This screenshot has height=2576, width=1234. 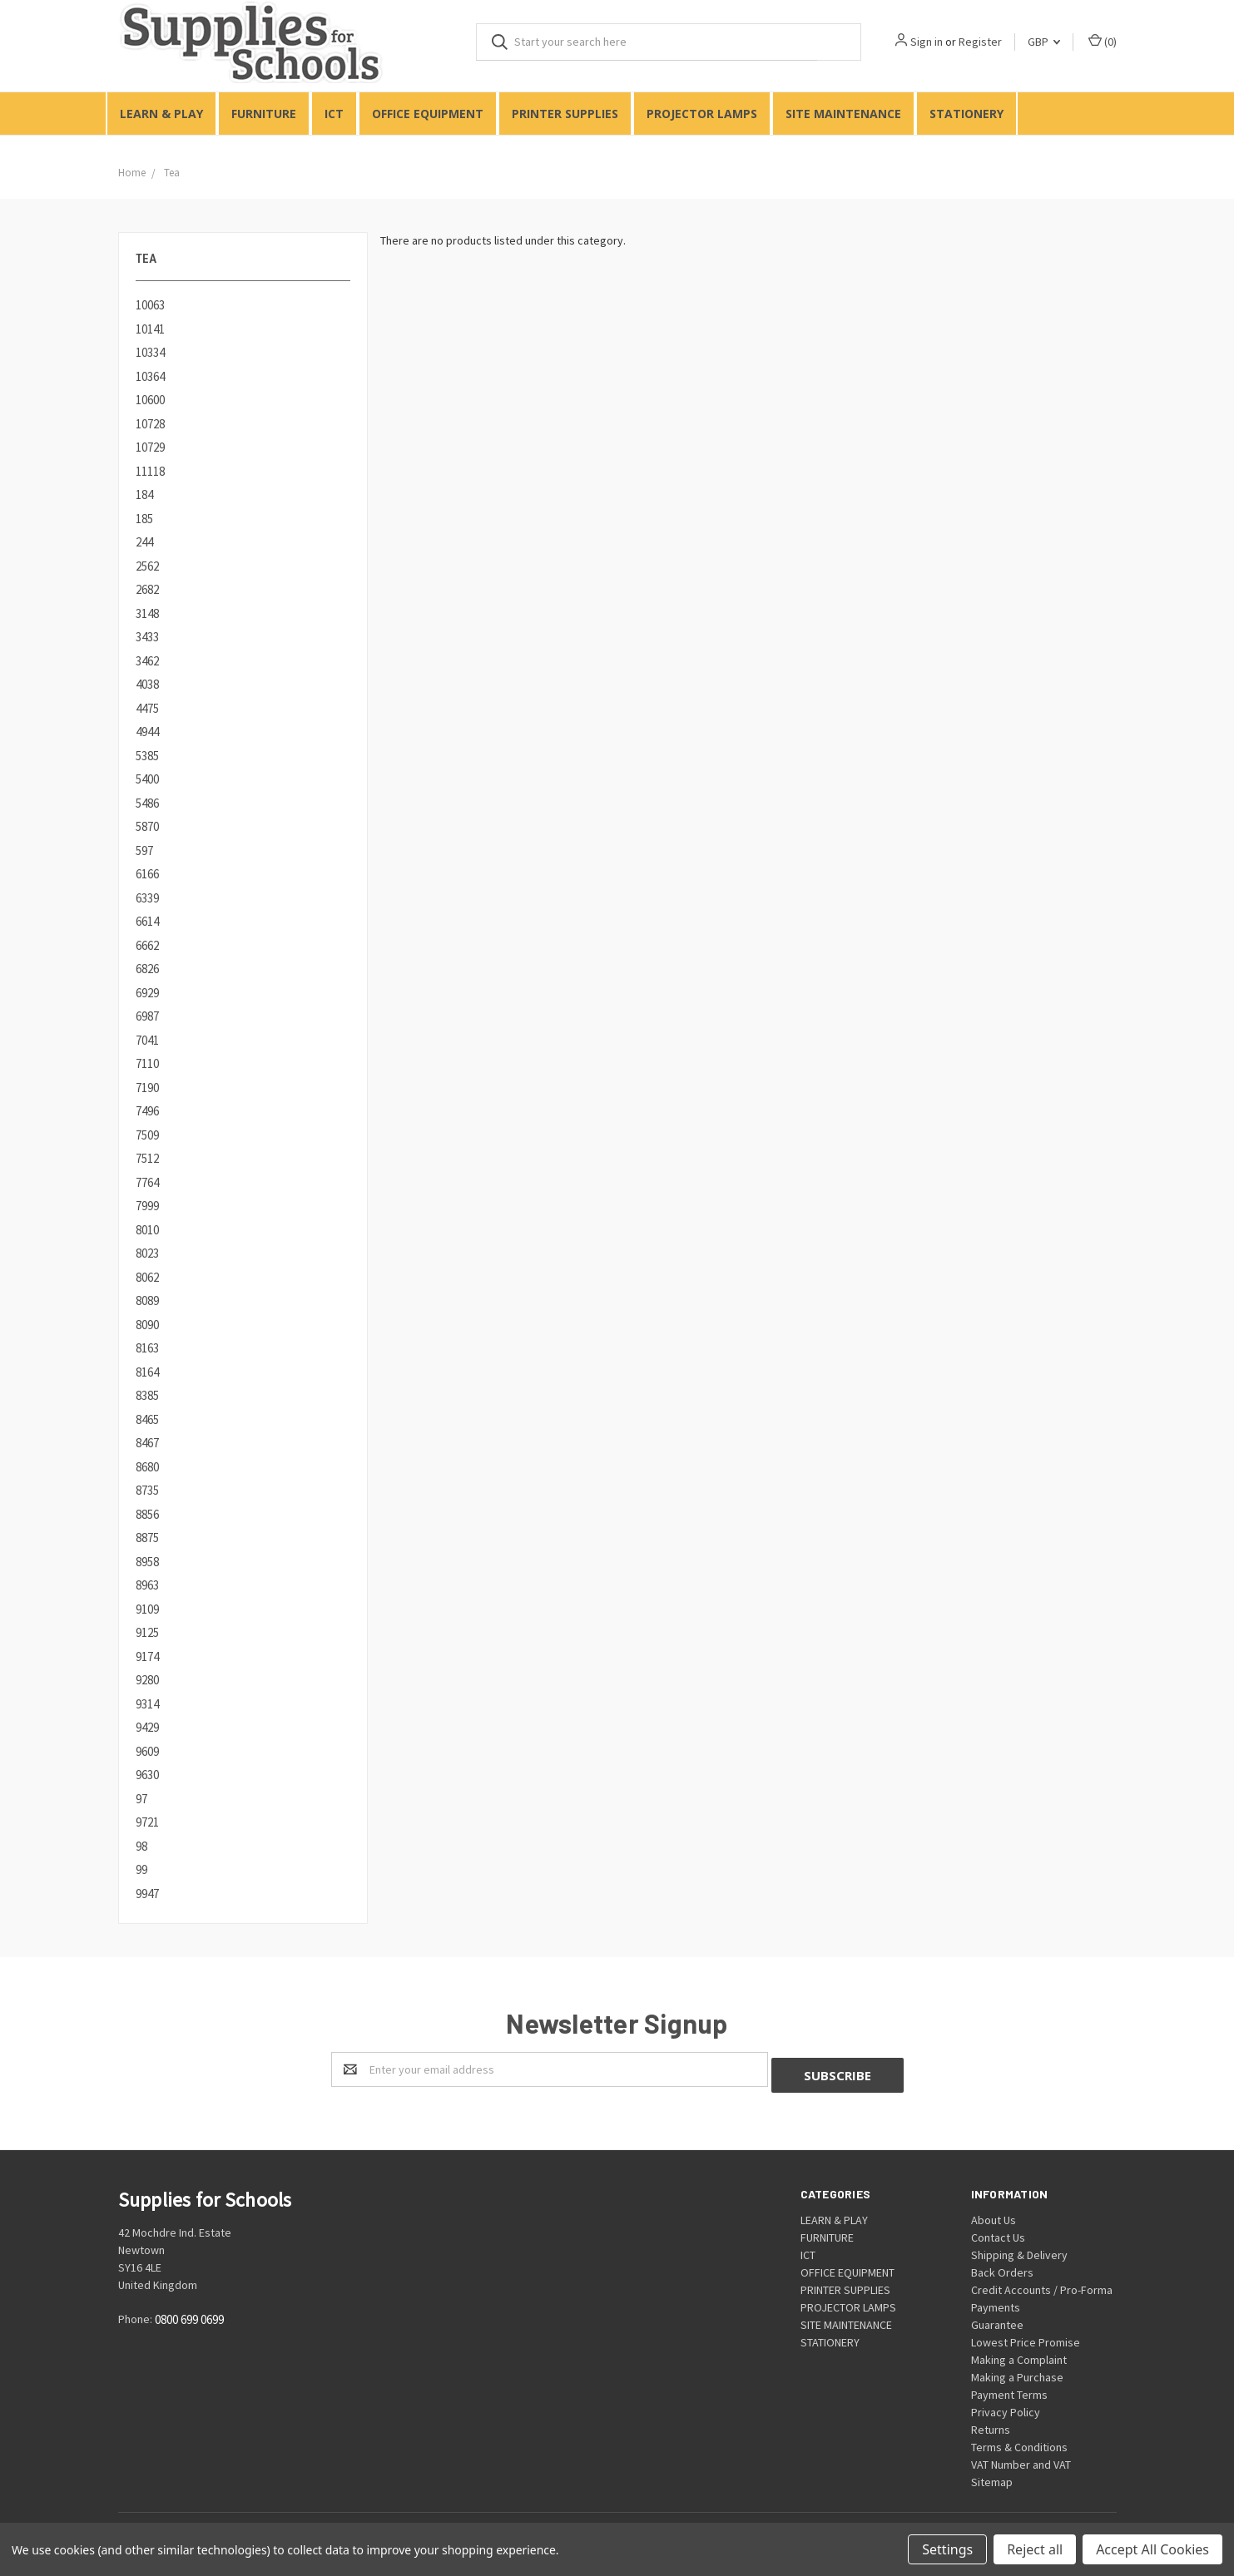 What do you see at coordinates (147, 1774) in the screenshot?
I see `9630` at bounding box center [147, 1774].